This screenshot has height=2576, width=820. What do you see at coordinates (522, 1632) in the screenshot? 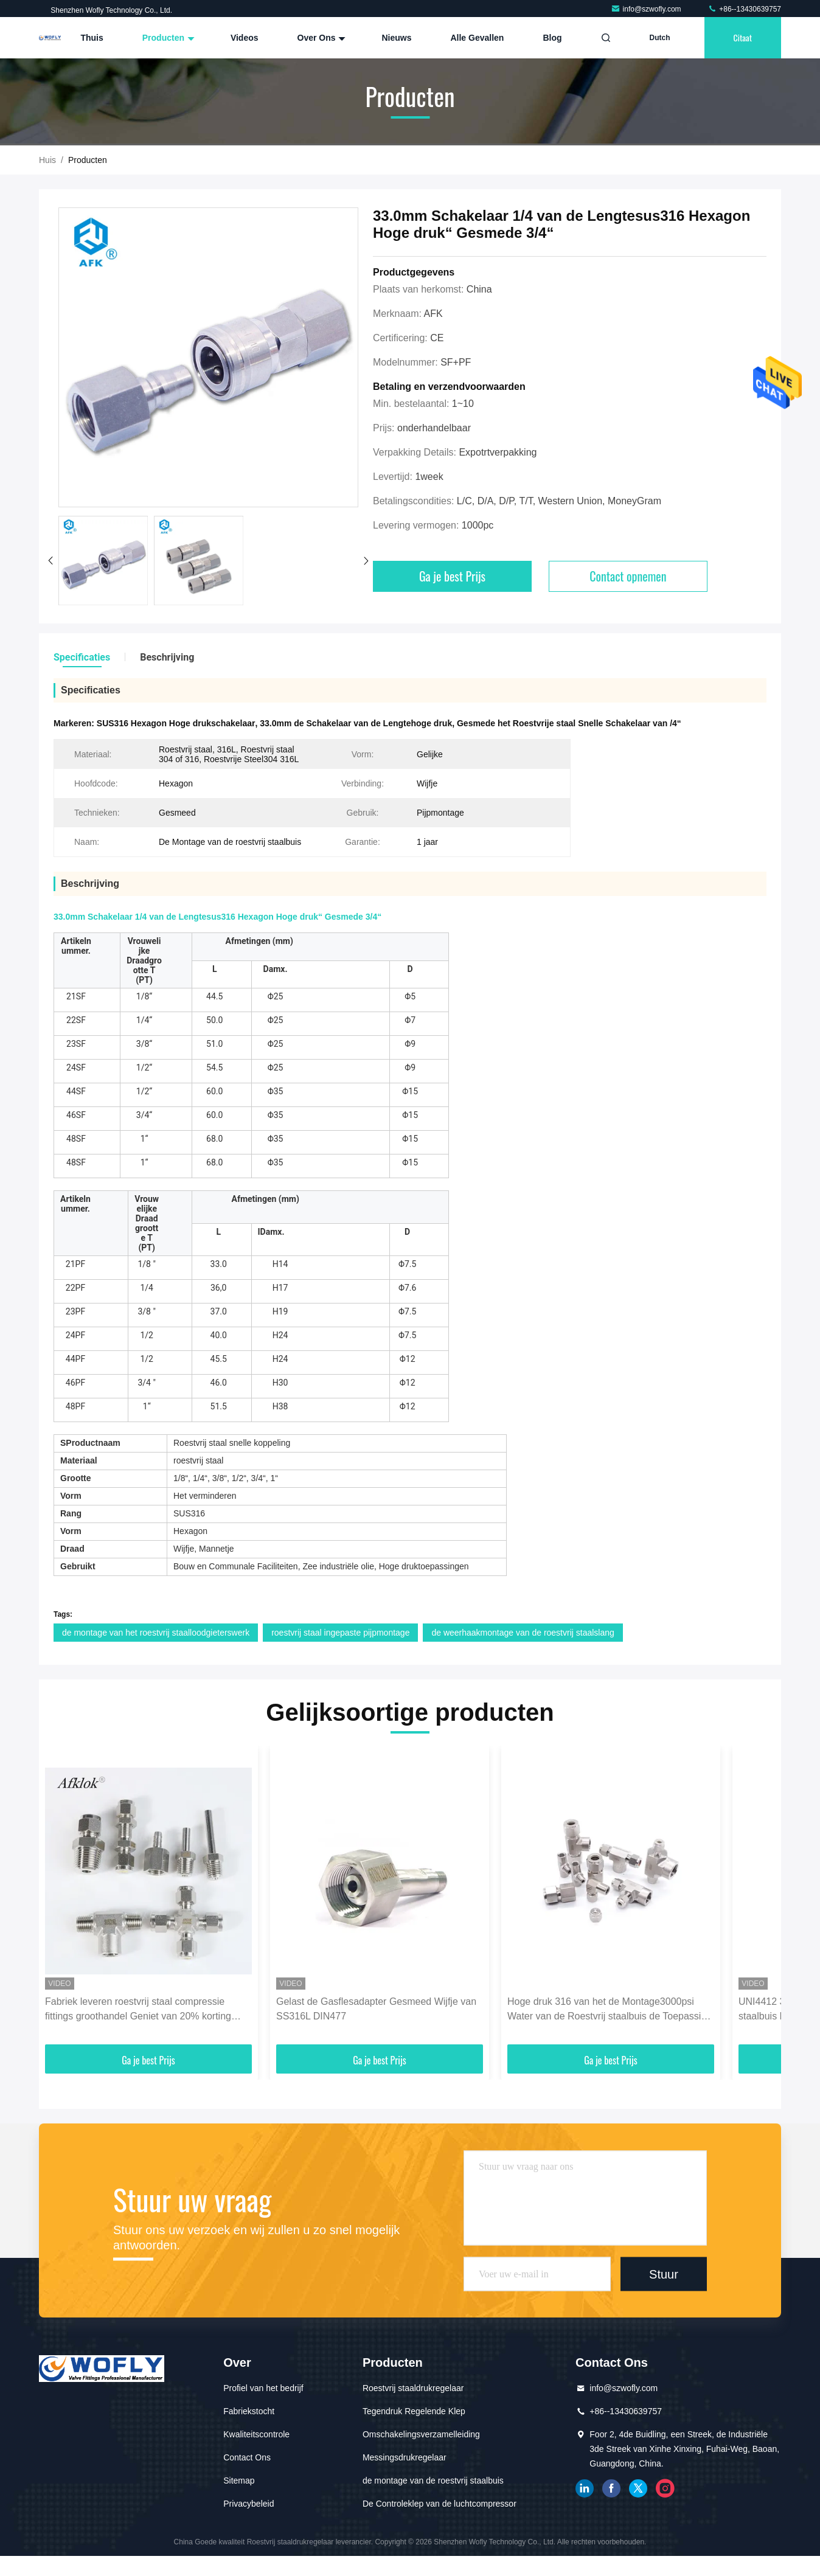
I see `de weerhaakmontage van de roestvrij staalslang` at bounding box center [522, 1632].